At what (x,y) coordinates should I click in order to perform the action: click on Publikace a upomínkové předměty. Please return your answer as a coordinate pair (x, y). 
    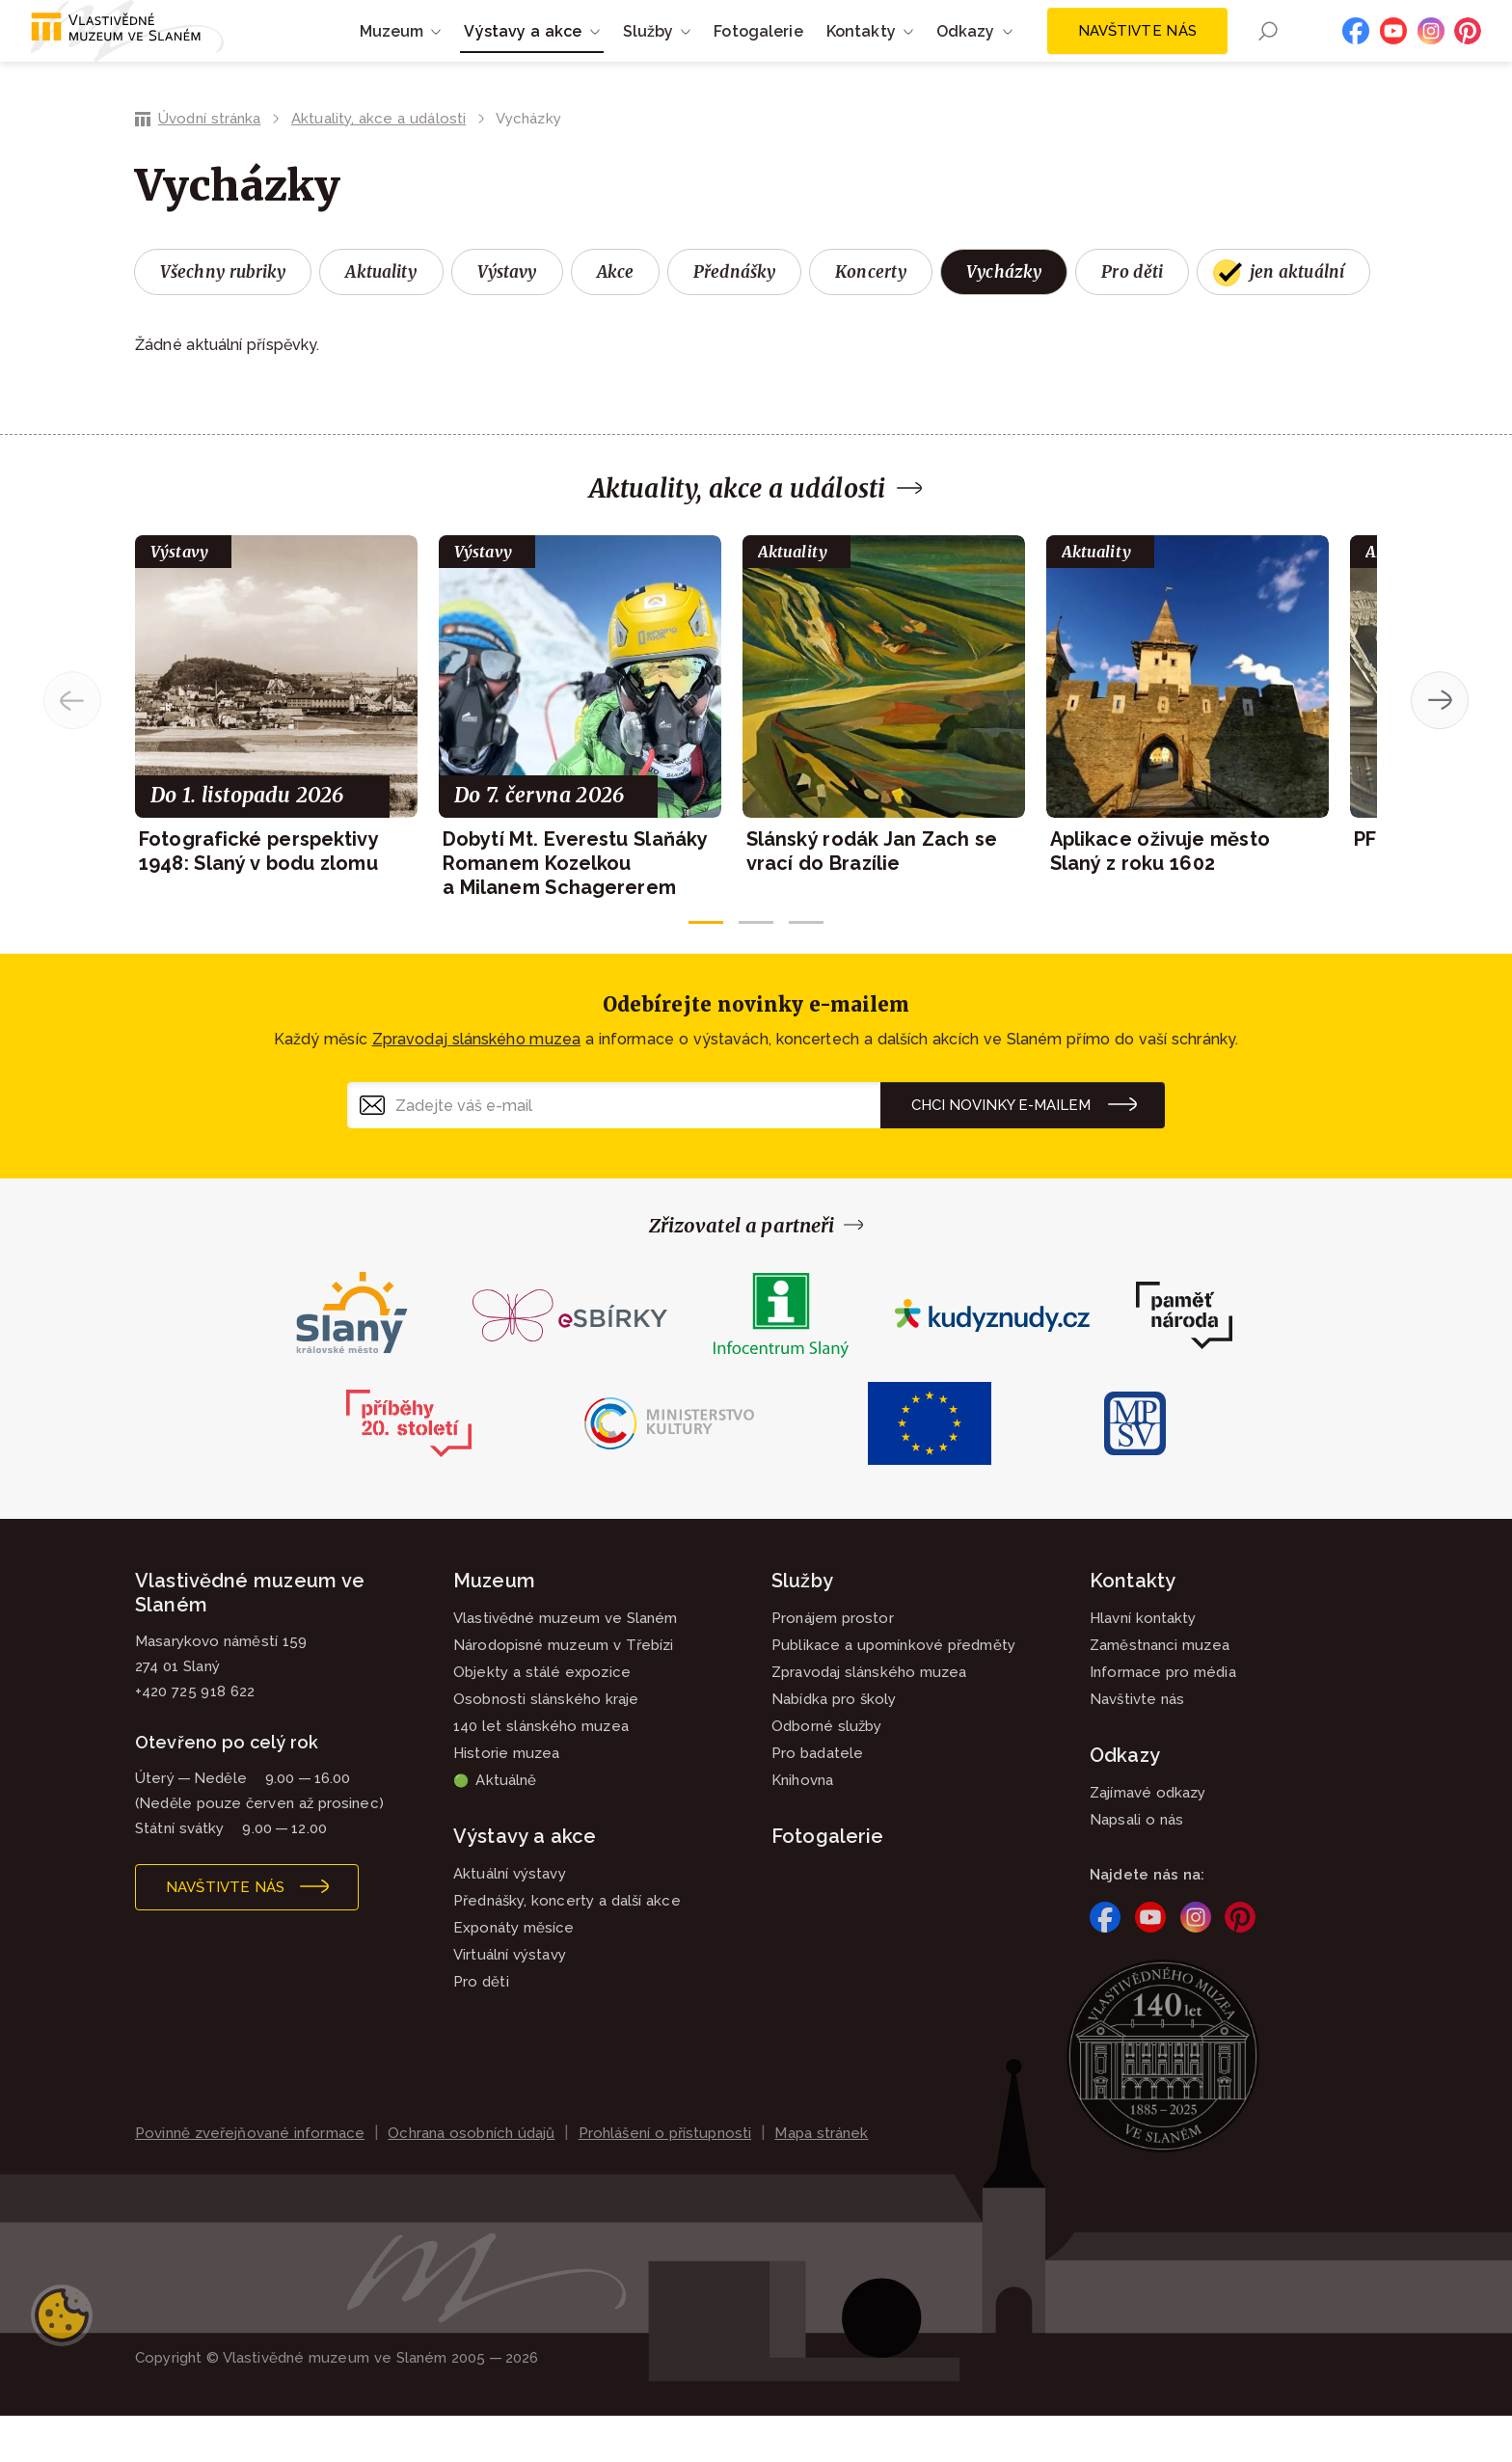
    Looking at the image, I should click on (893, 1691).